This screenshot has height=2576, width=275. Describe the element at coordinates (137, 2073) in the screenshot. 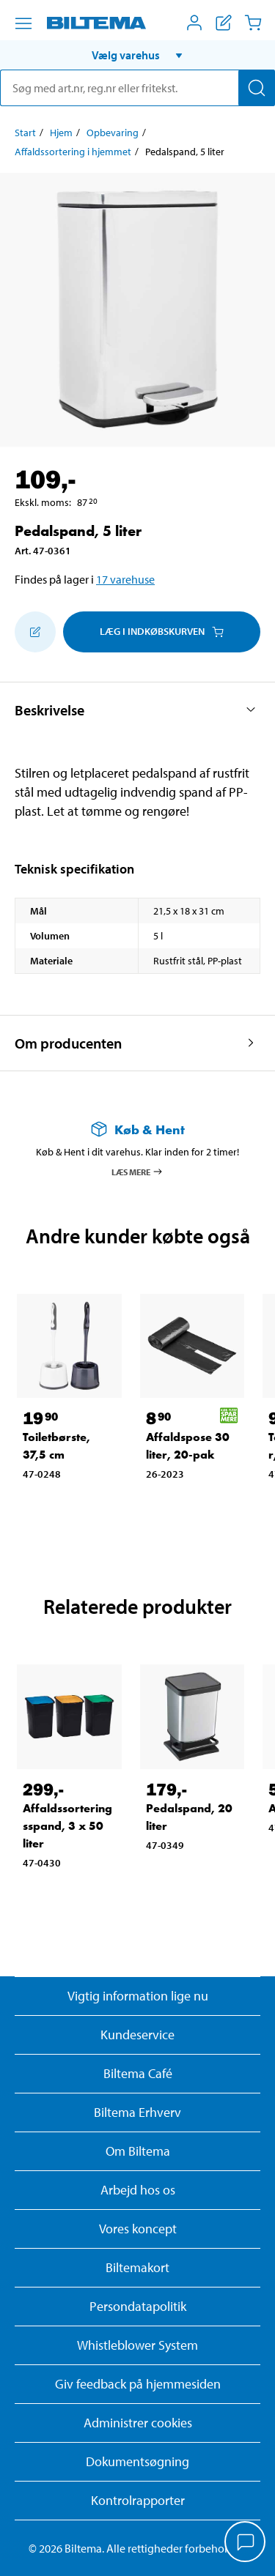

I see `Biltema Café [Læs om Biltema café menu og lokationer]` at that location.